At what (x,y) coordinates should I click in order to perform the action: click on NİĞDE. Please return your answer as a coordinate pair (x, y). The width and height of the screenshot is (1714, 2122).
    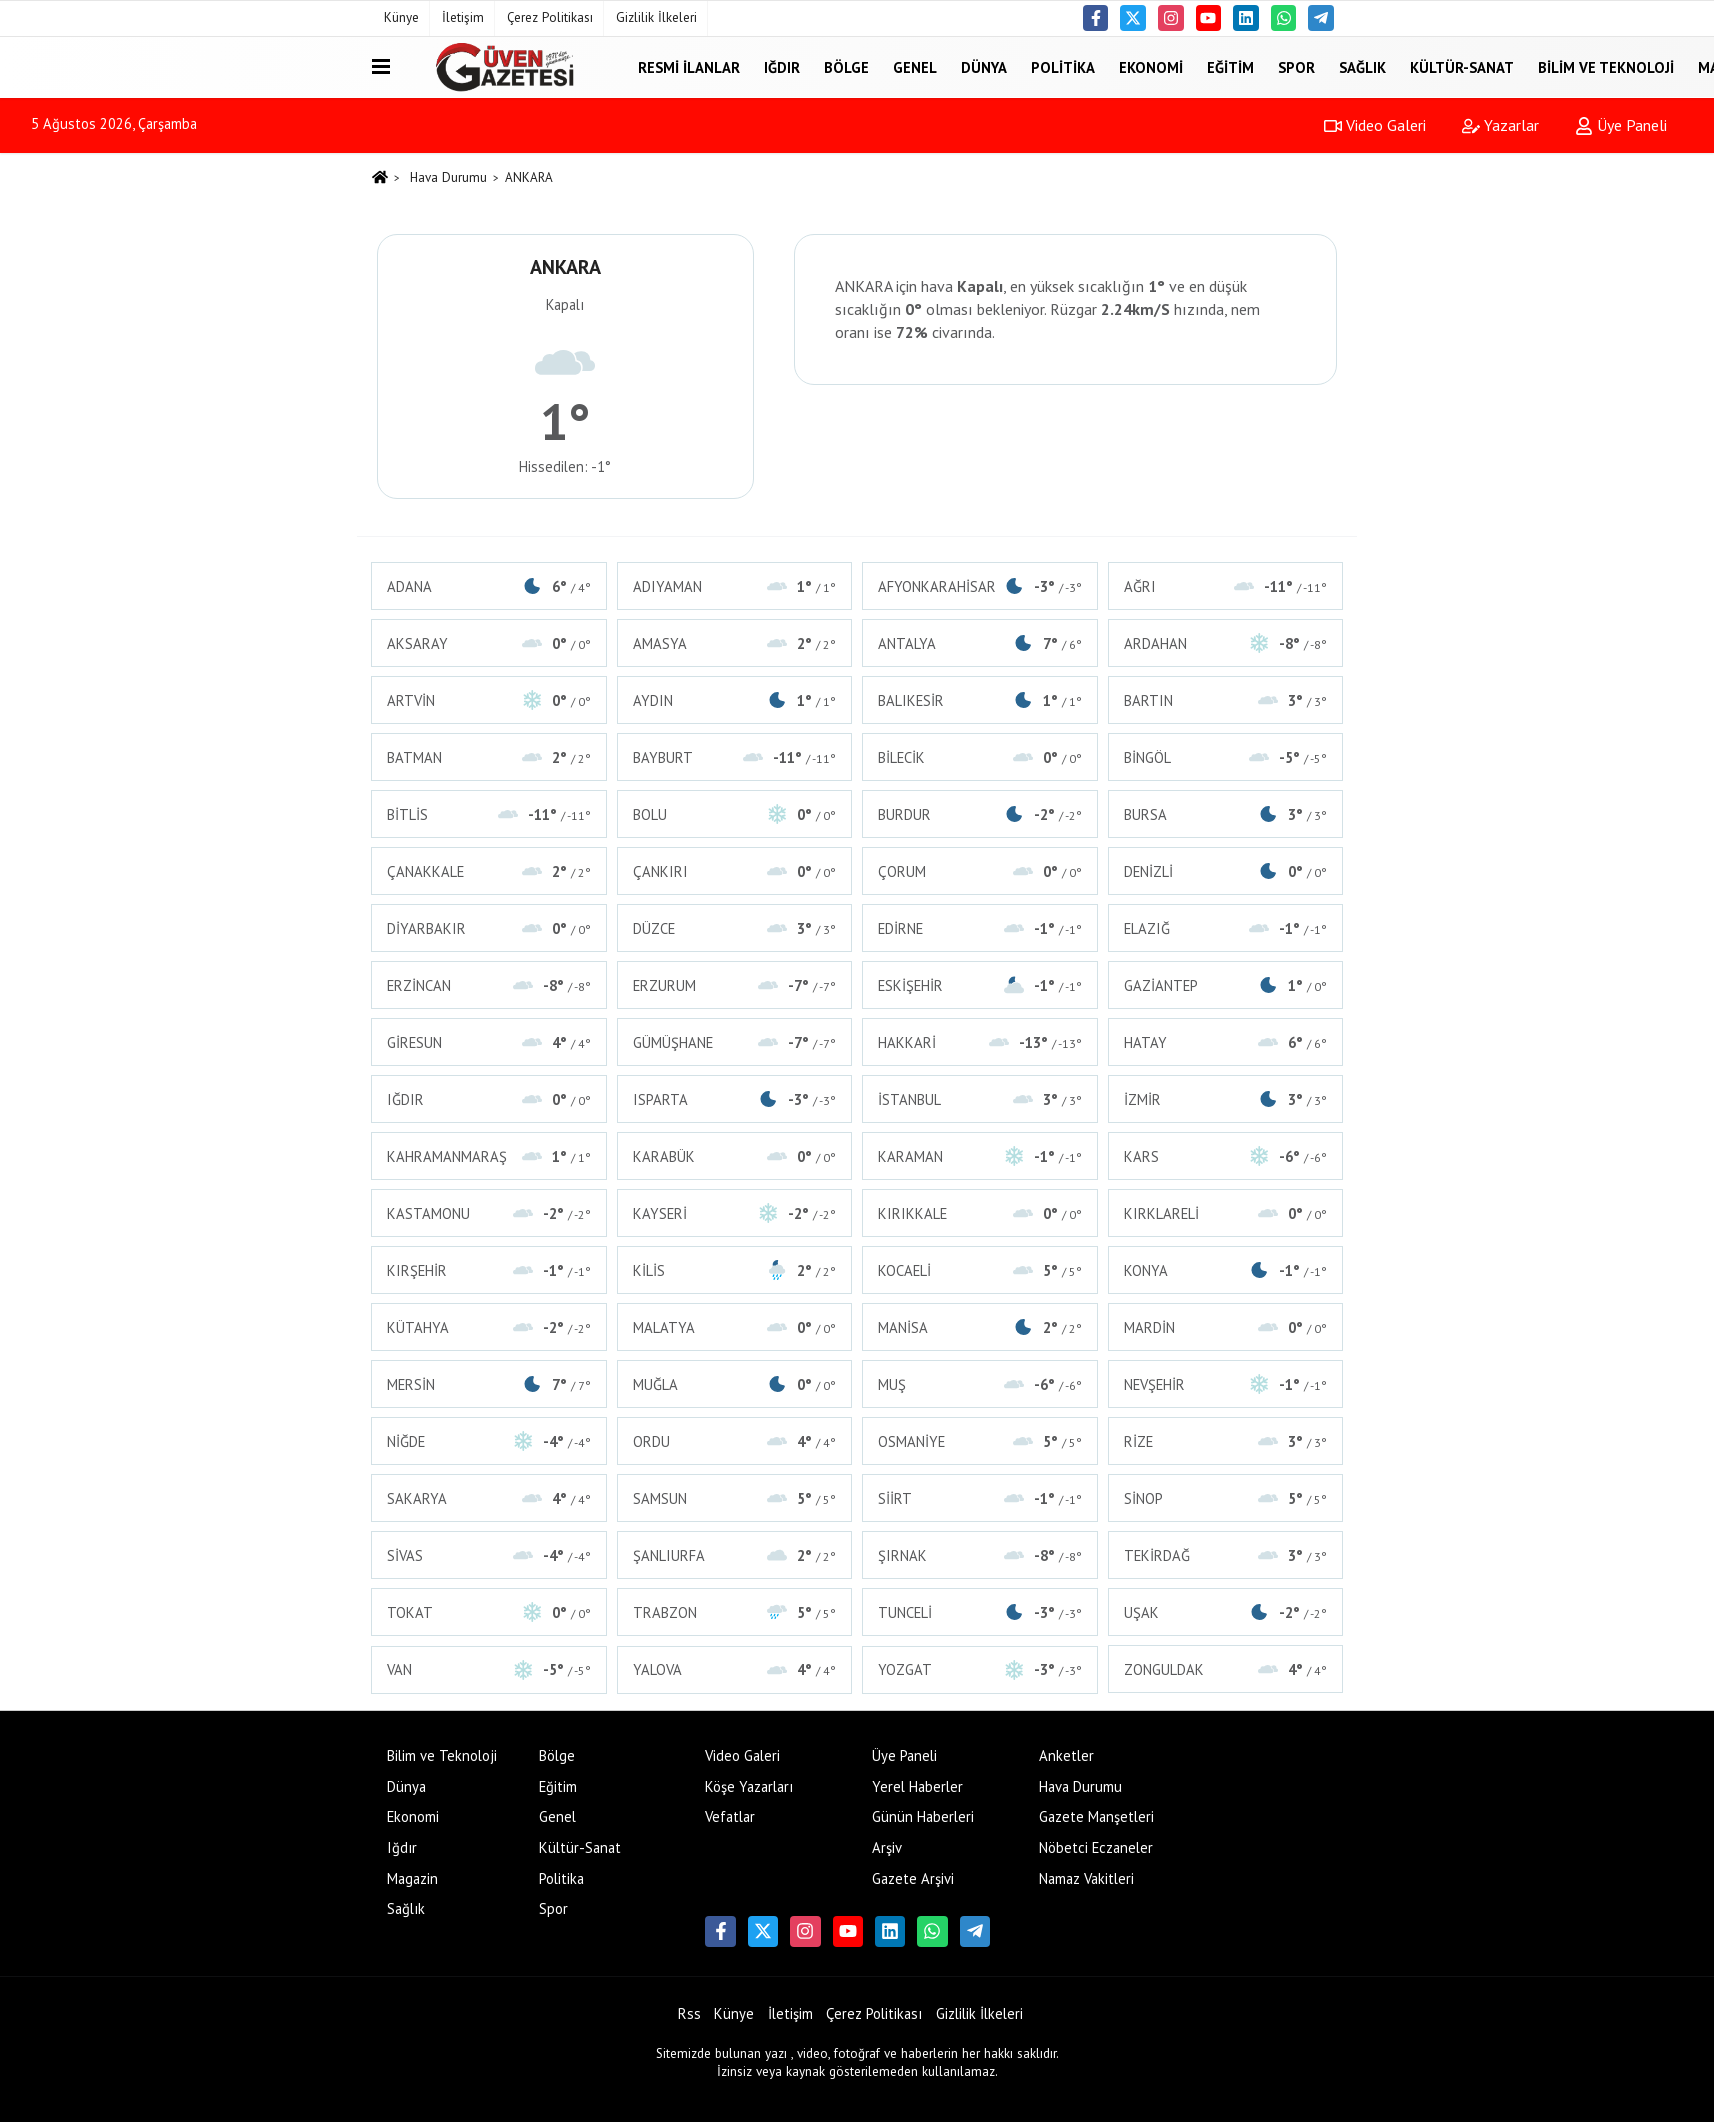
    Looking at the image, I should click on (489, 1441).